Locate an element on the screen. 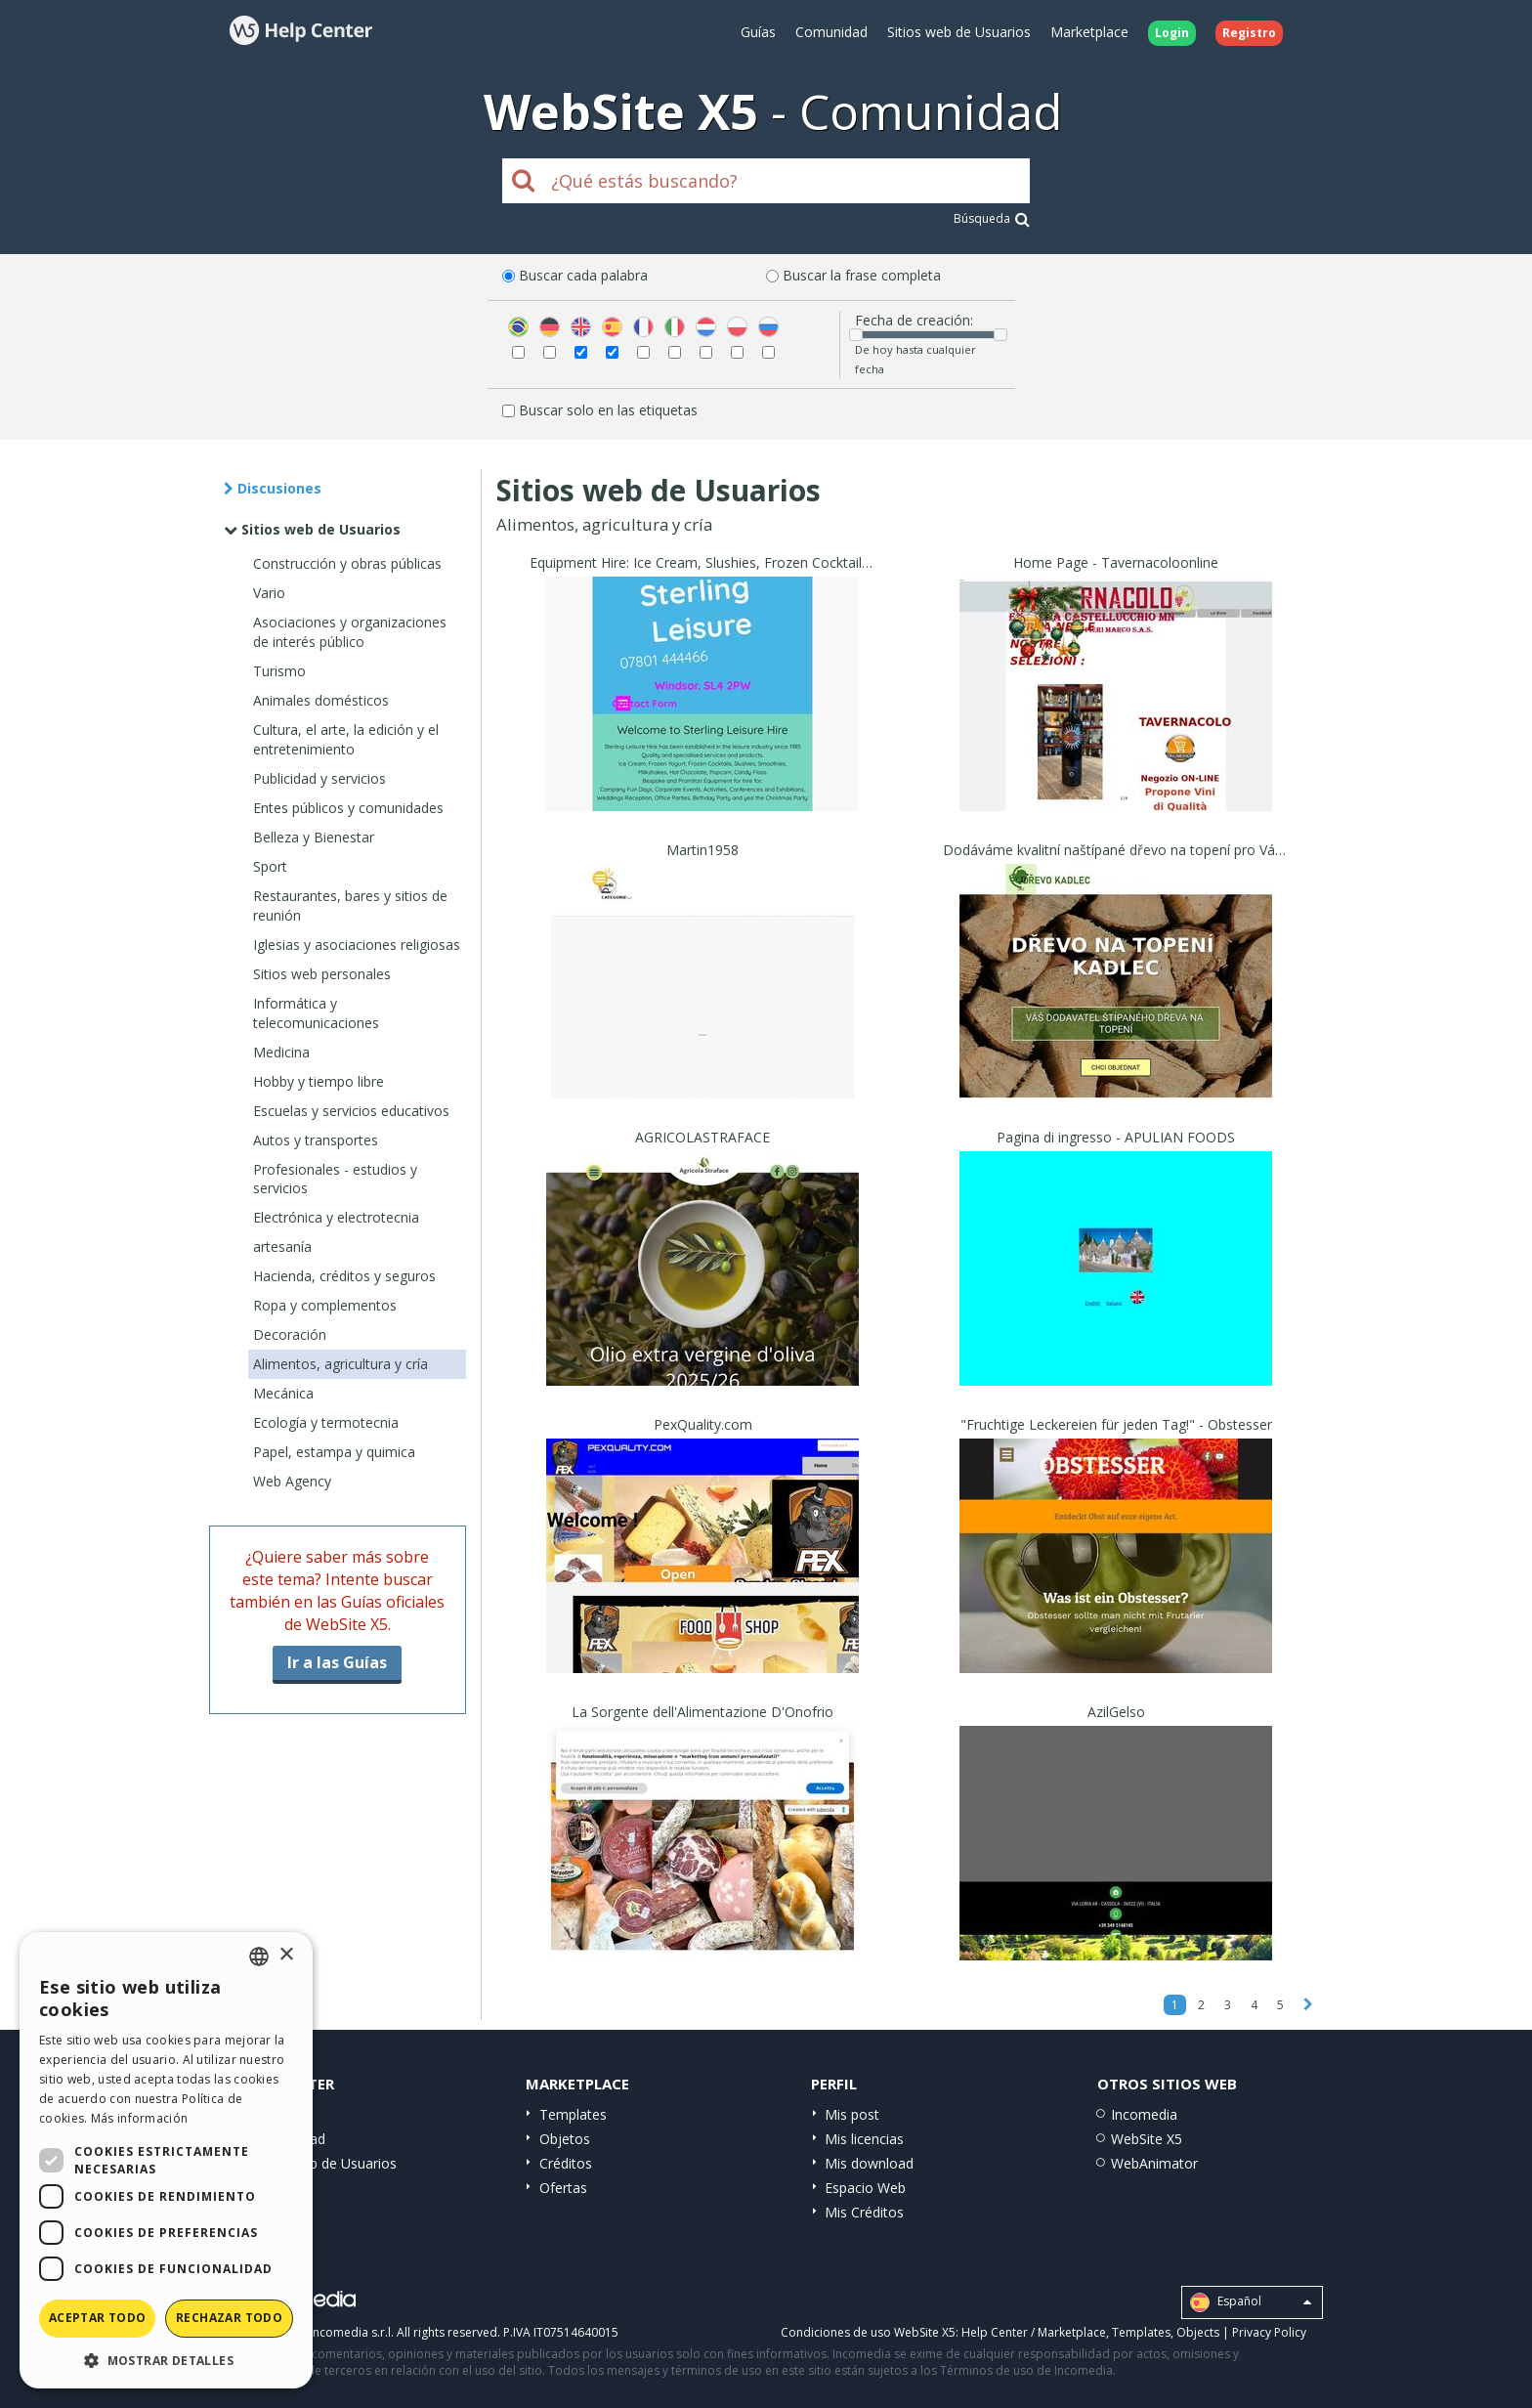 The height and width of the screenshot is (2408, 1532). Iglesias y asociaciones religiosas is located at coordinates (356, 944).